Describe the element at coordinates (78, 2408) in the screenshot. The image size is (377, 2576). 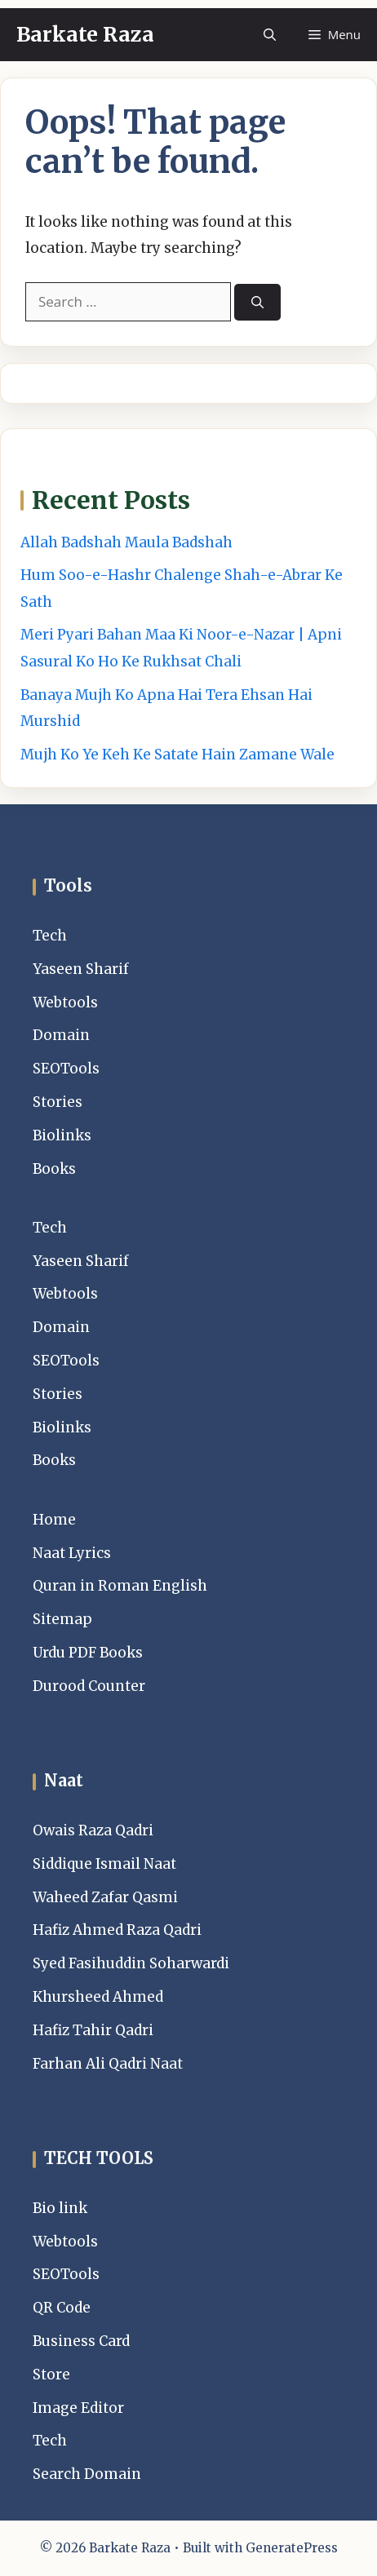
I see `Image Editor` at that location.